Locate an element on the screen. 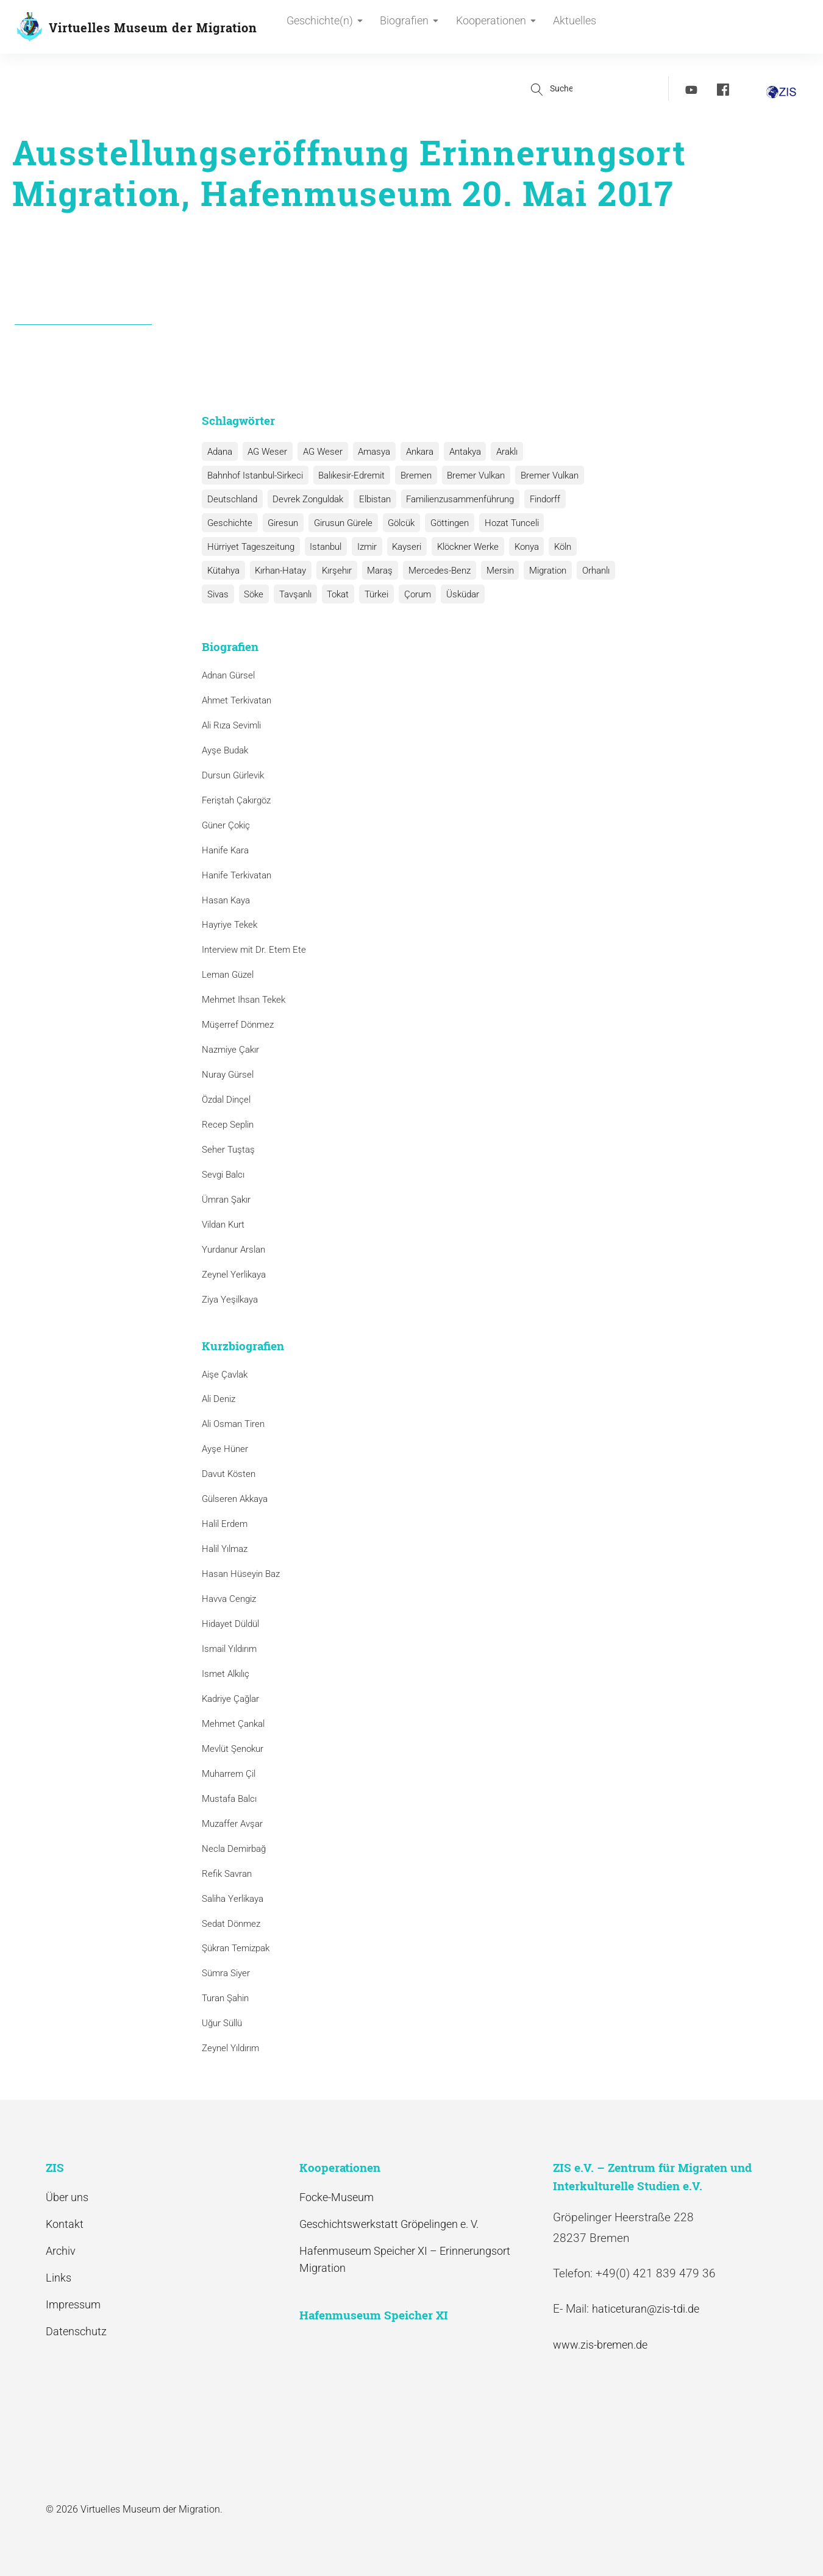 Image resolution: width=823 pixels, height=2576 pixels. Ayşe Hüner is located at coordinates (225, 1449).